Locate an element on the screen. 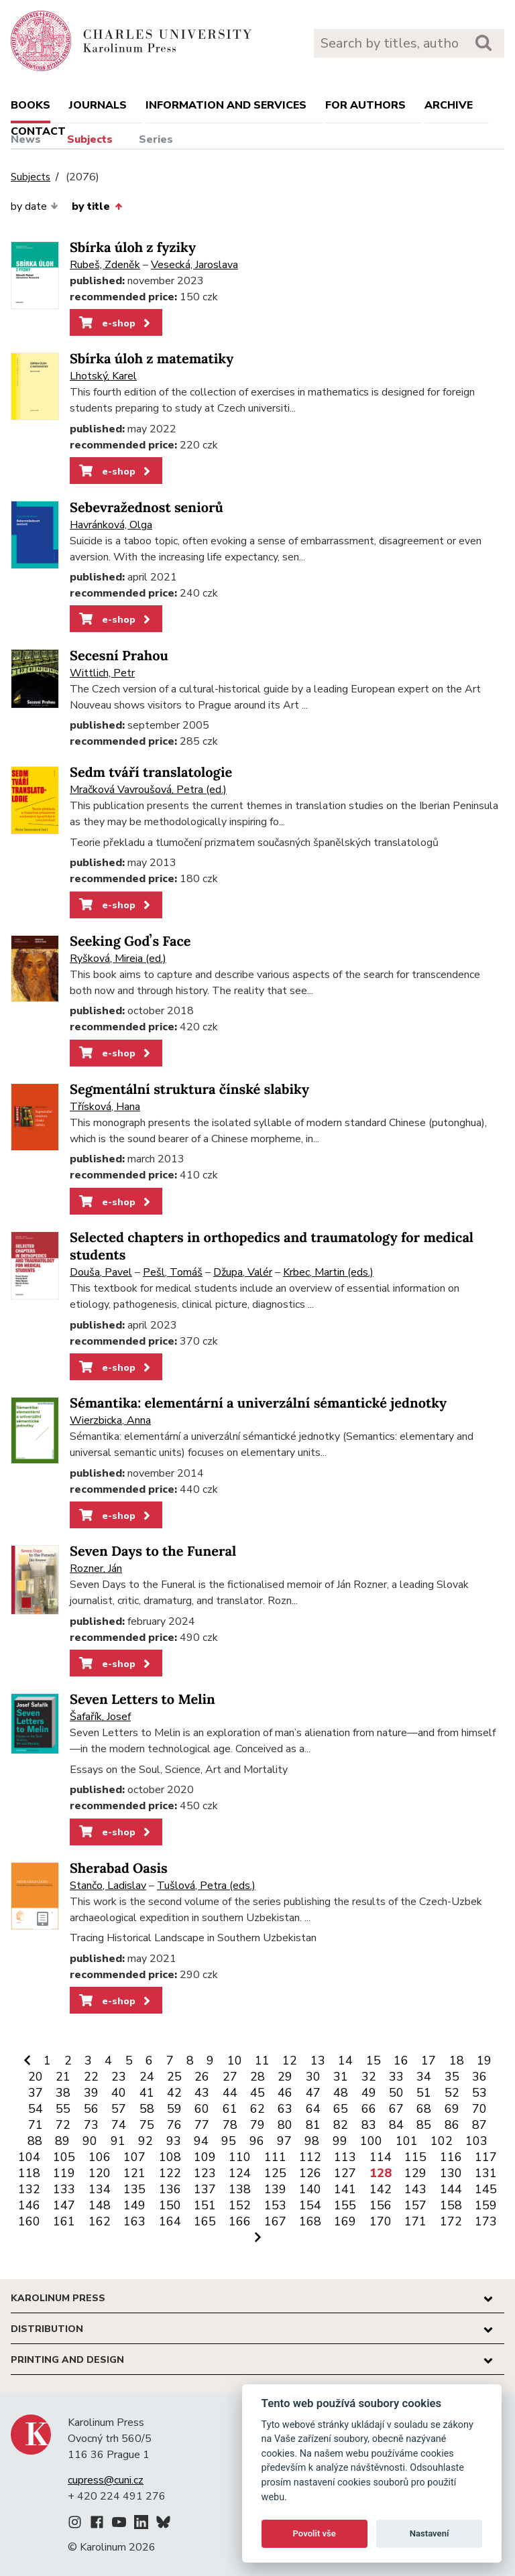 This screenshot has height=2576, width=515. 168 is located at coordinates (310, 2221).